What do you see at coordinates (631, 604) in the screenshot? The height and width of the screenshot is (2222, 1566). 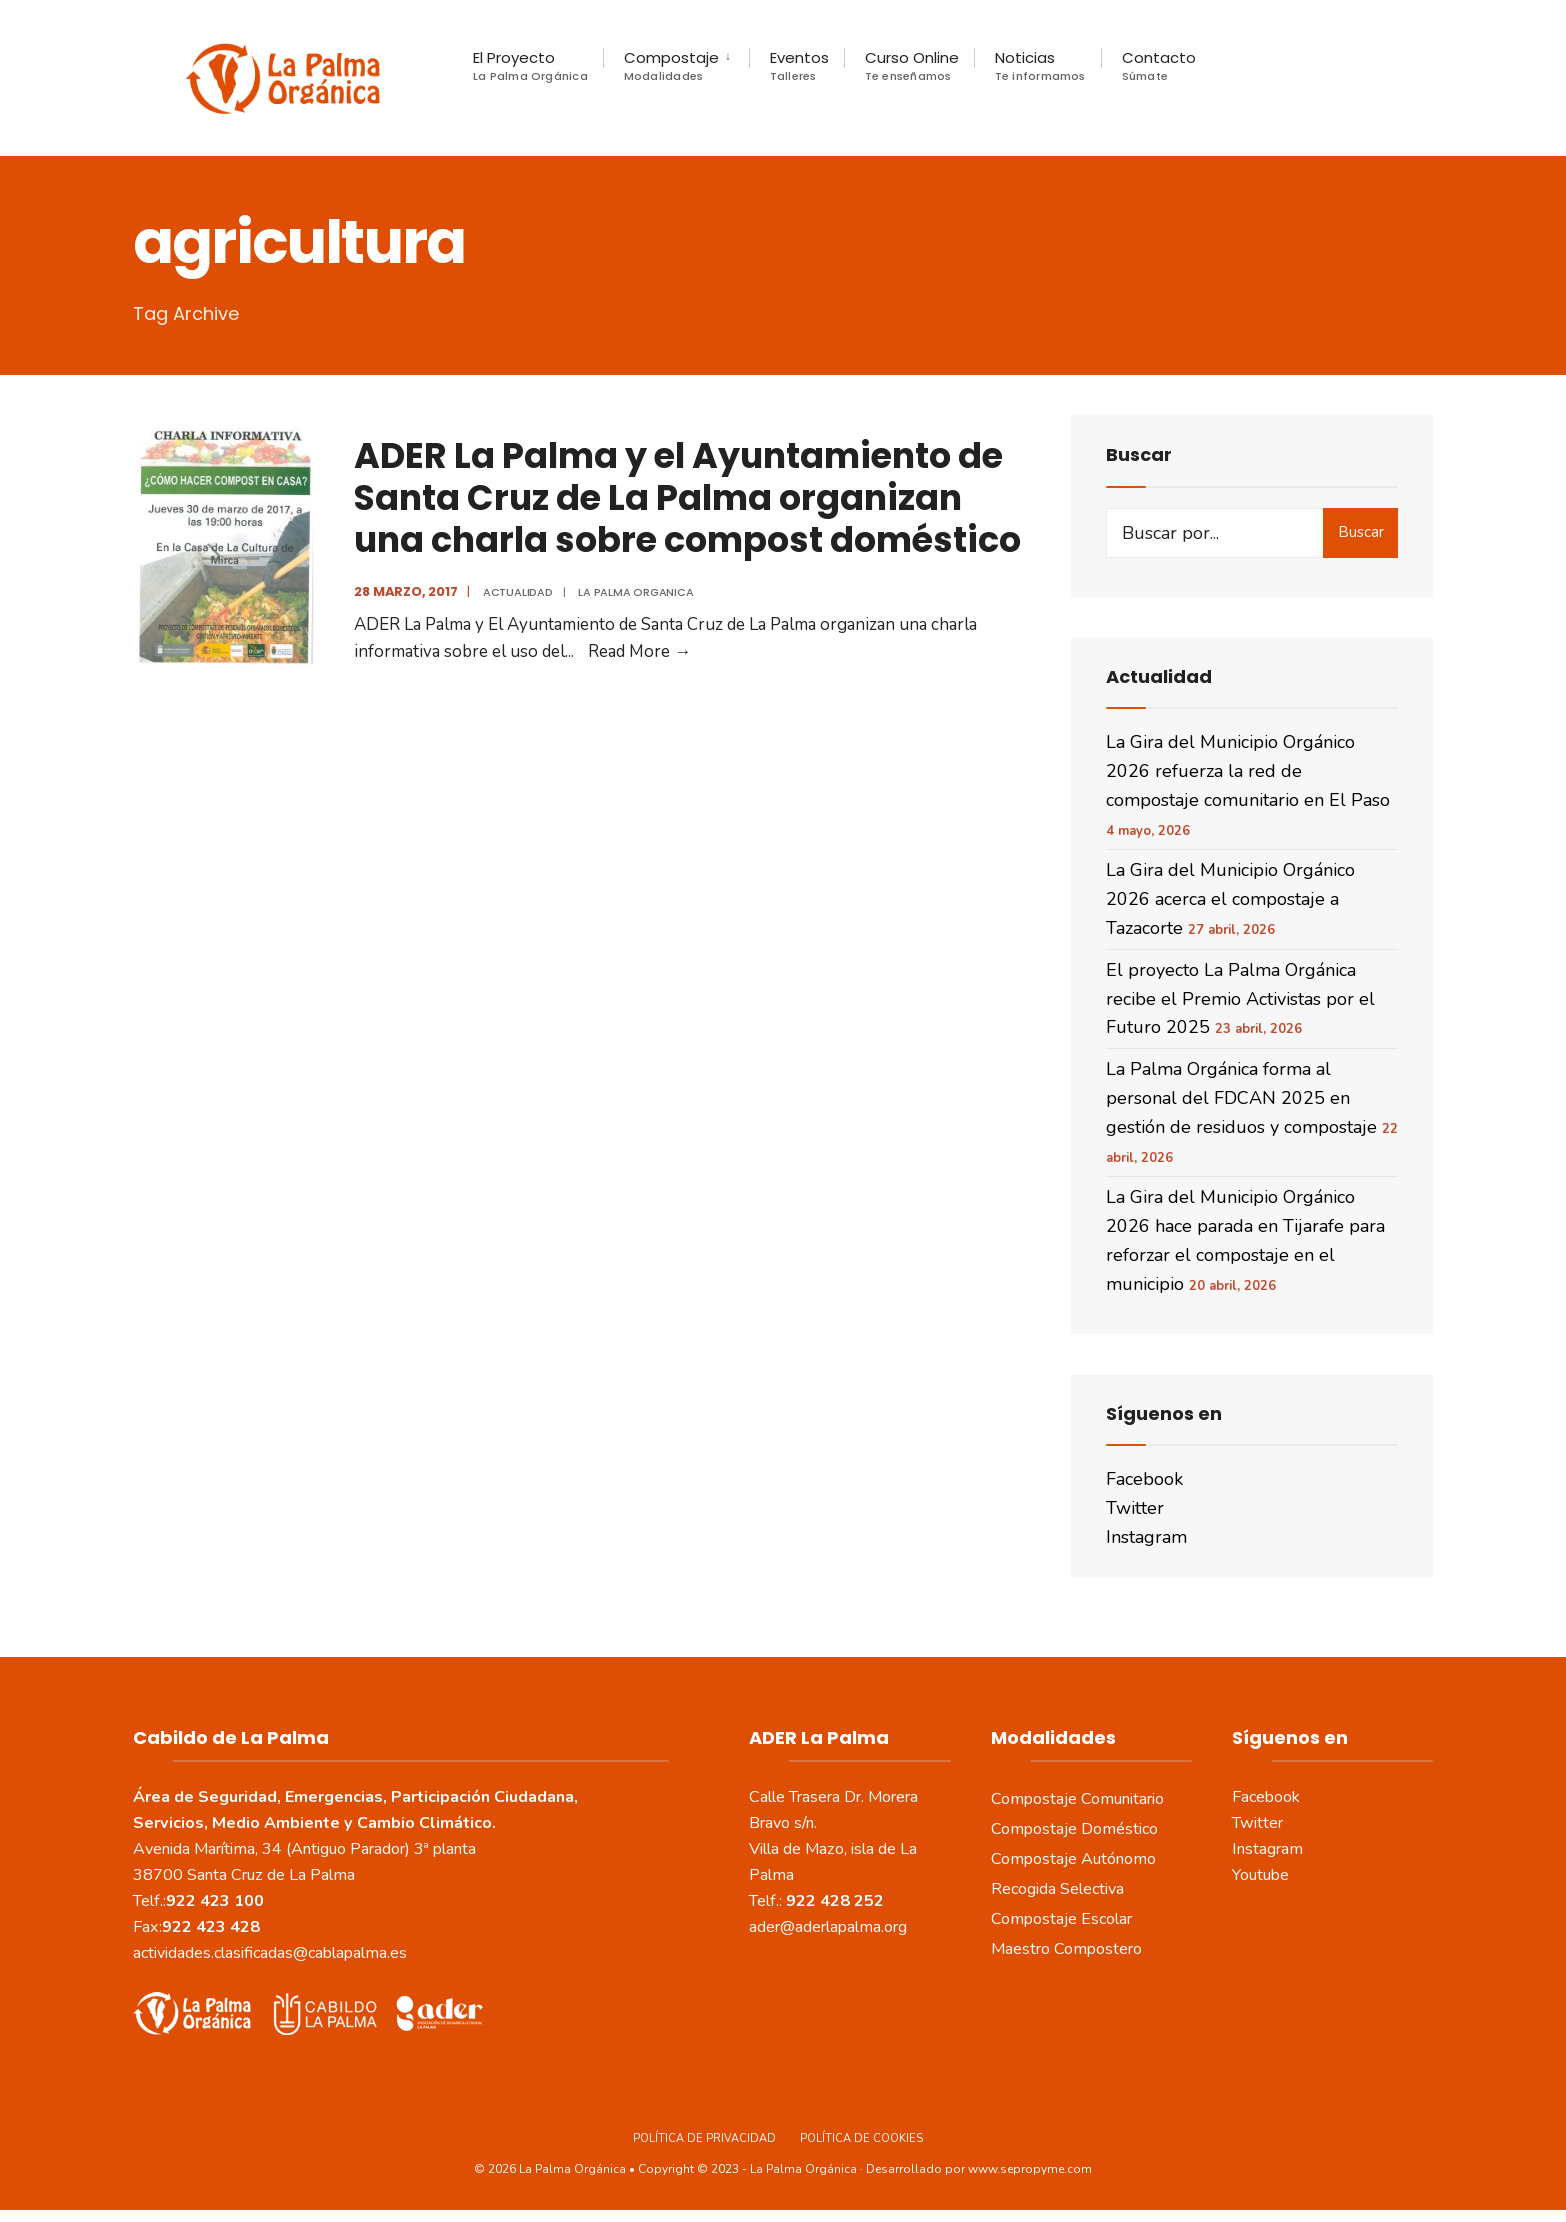 I see `La Palma Organica` at bounding box center [631, 604].